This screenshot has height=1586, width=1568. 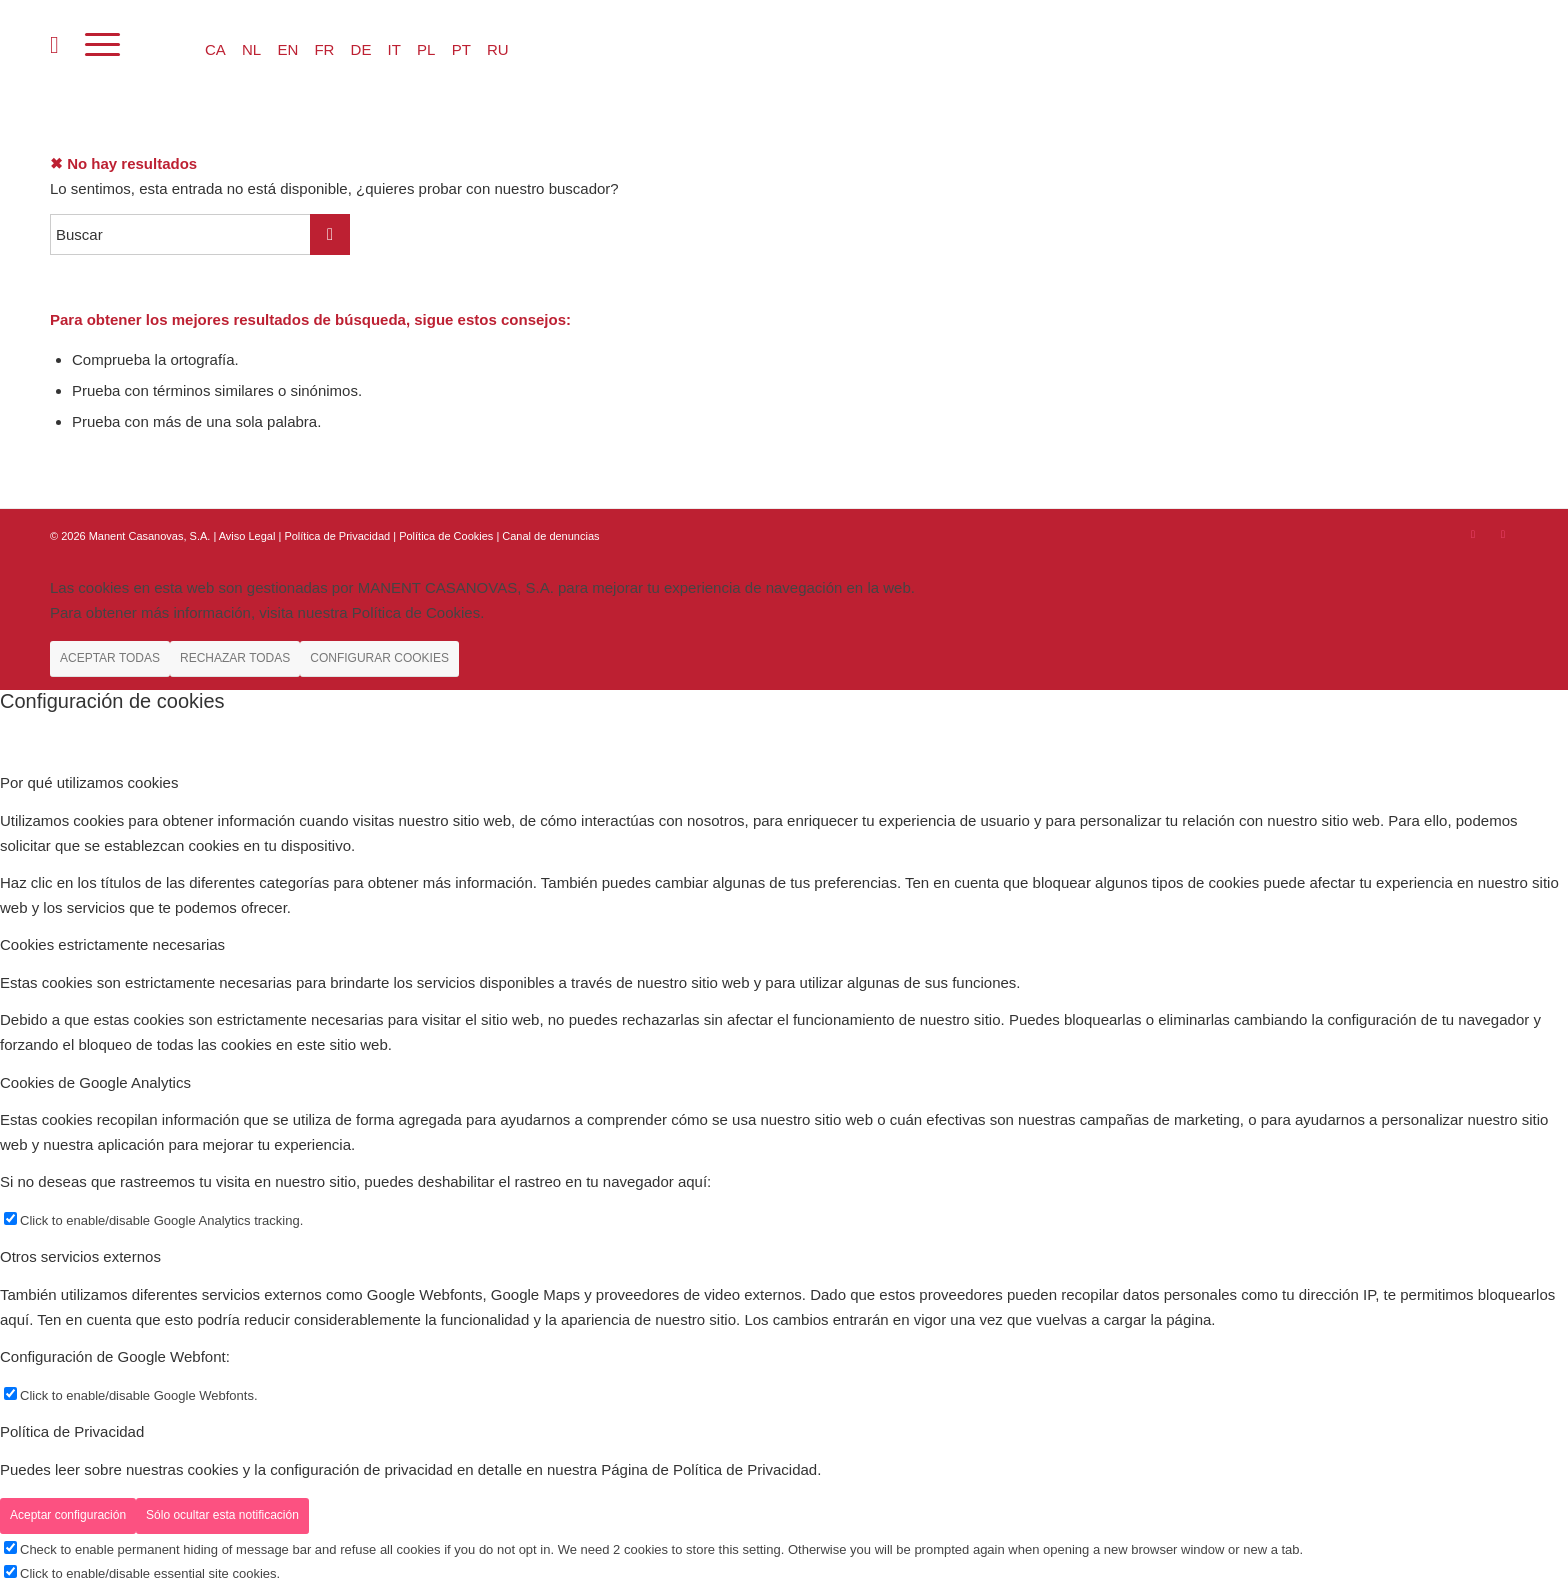 I want to click on PL, so click(x=426, y=49).